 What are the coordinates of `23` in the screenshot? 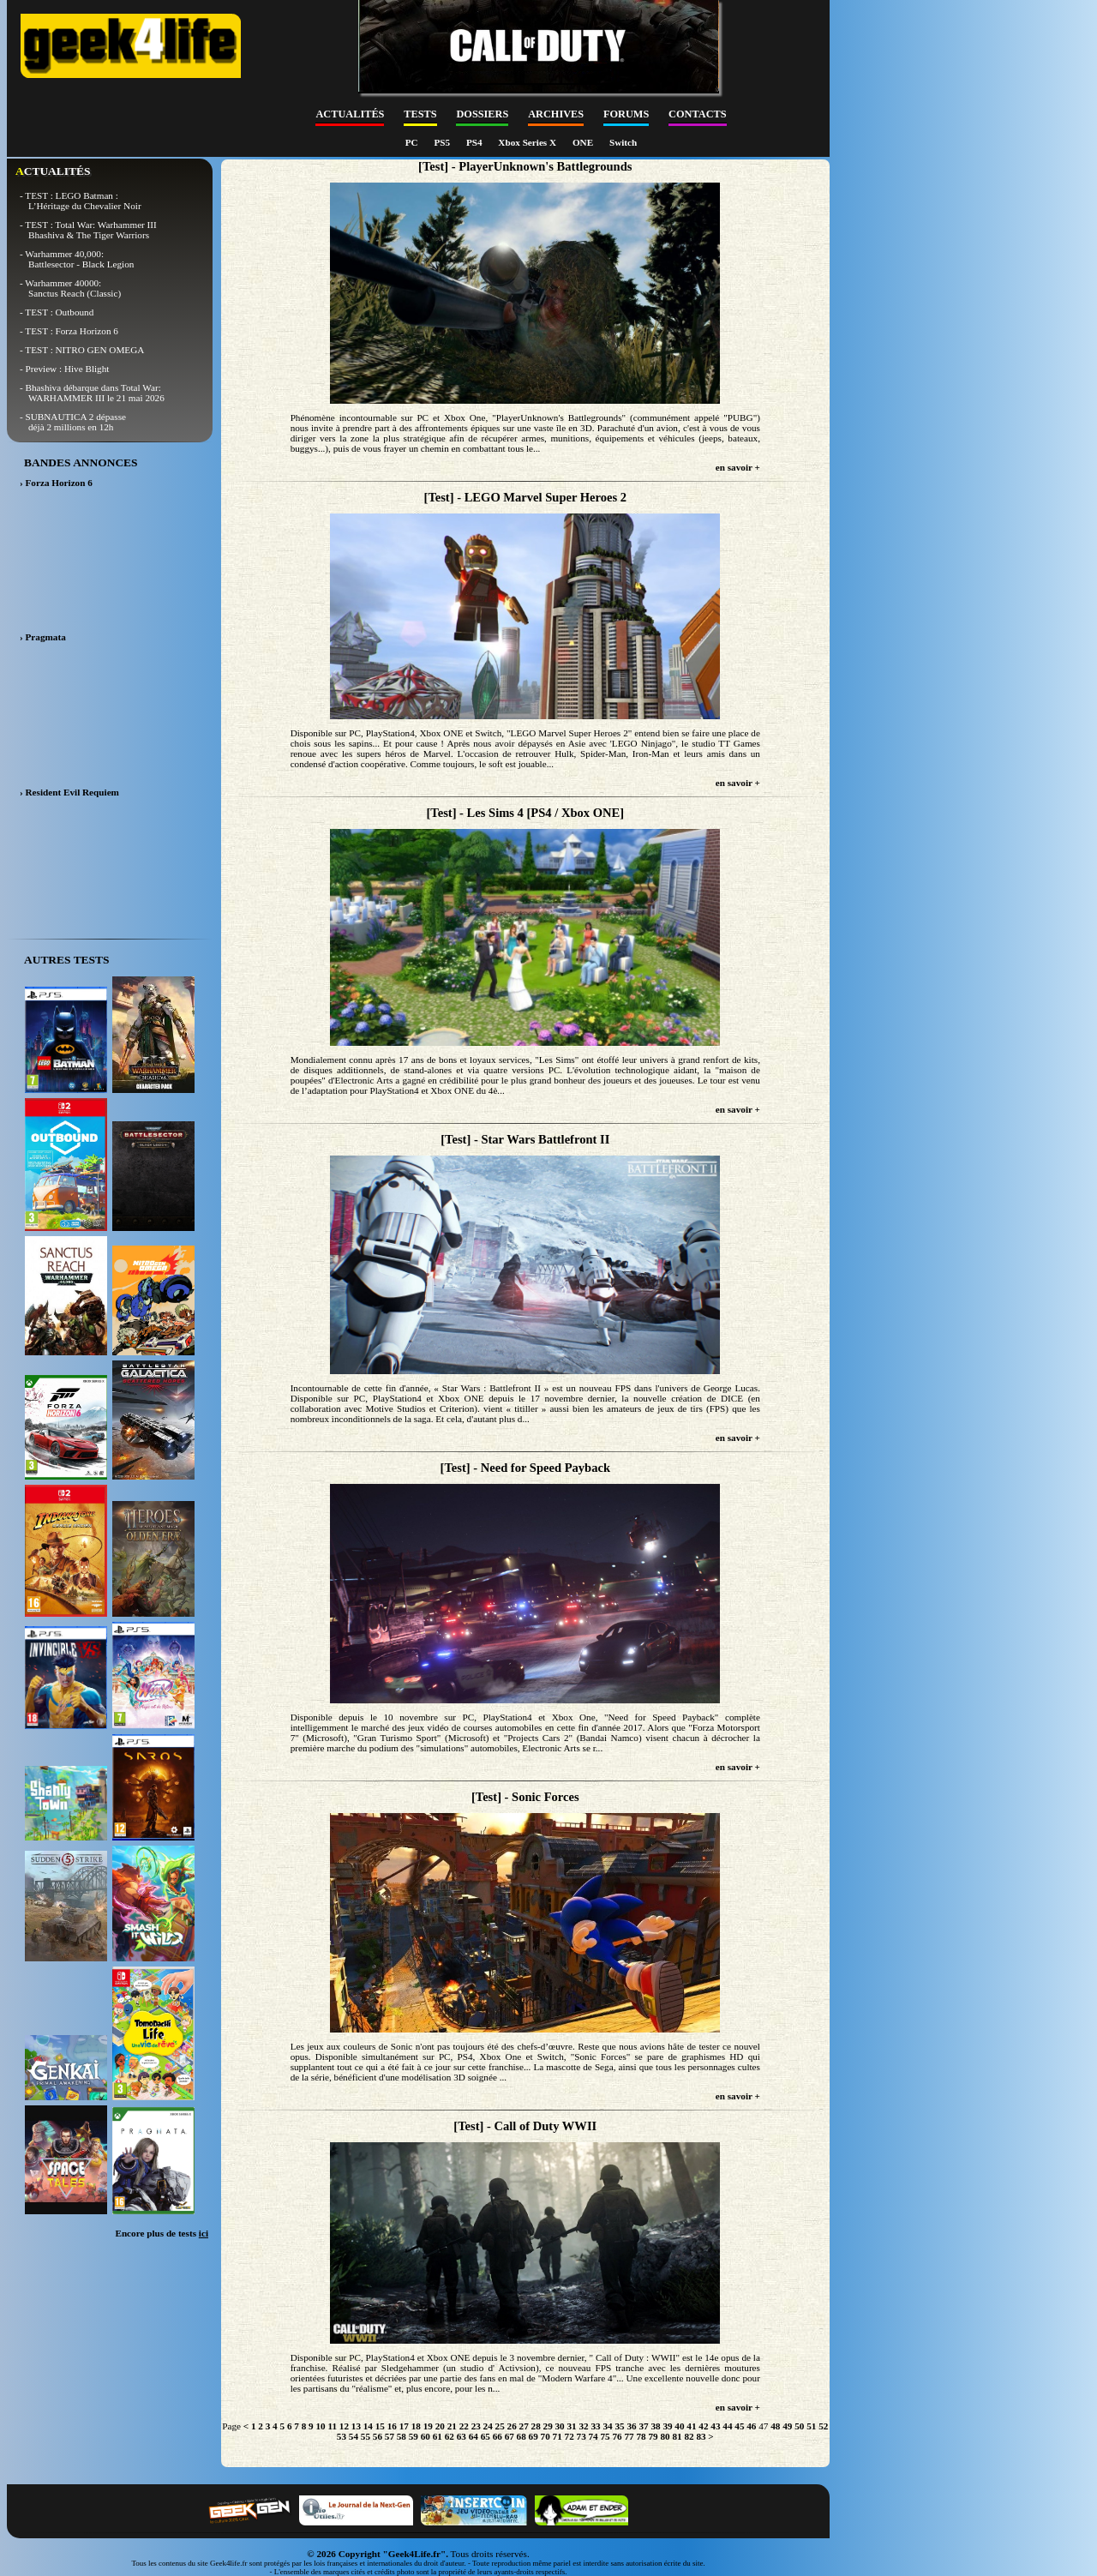 It's located at (476, 2426).